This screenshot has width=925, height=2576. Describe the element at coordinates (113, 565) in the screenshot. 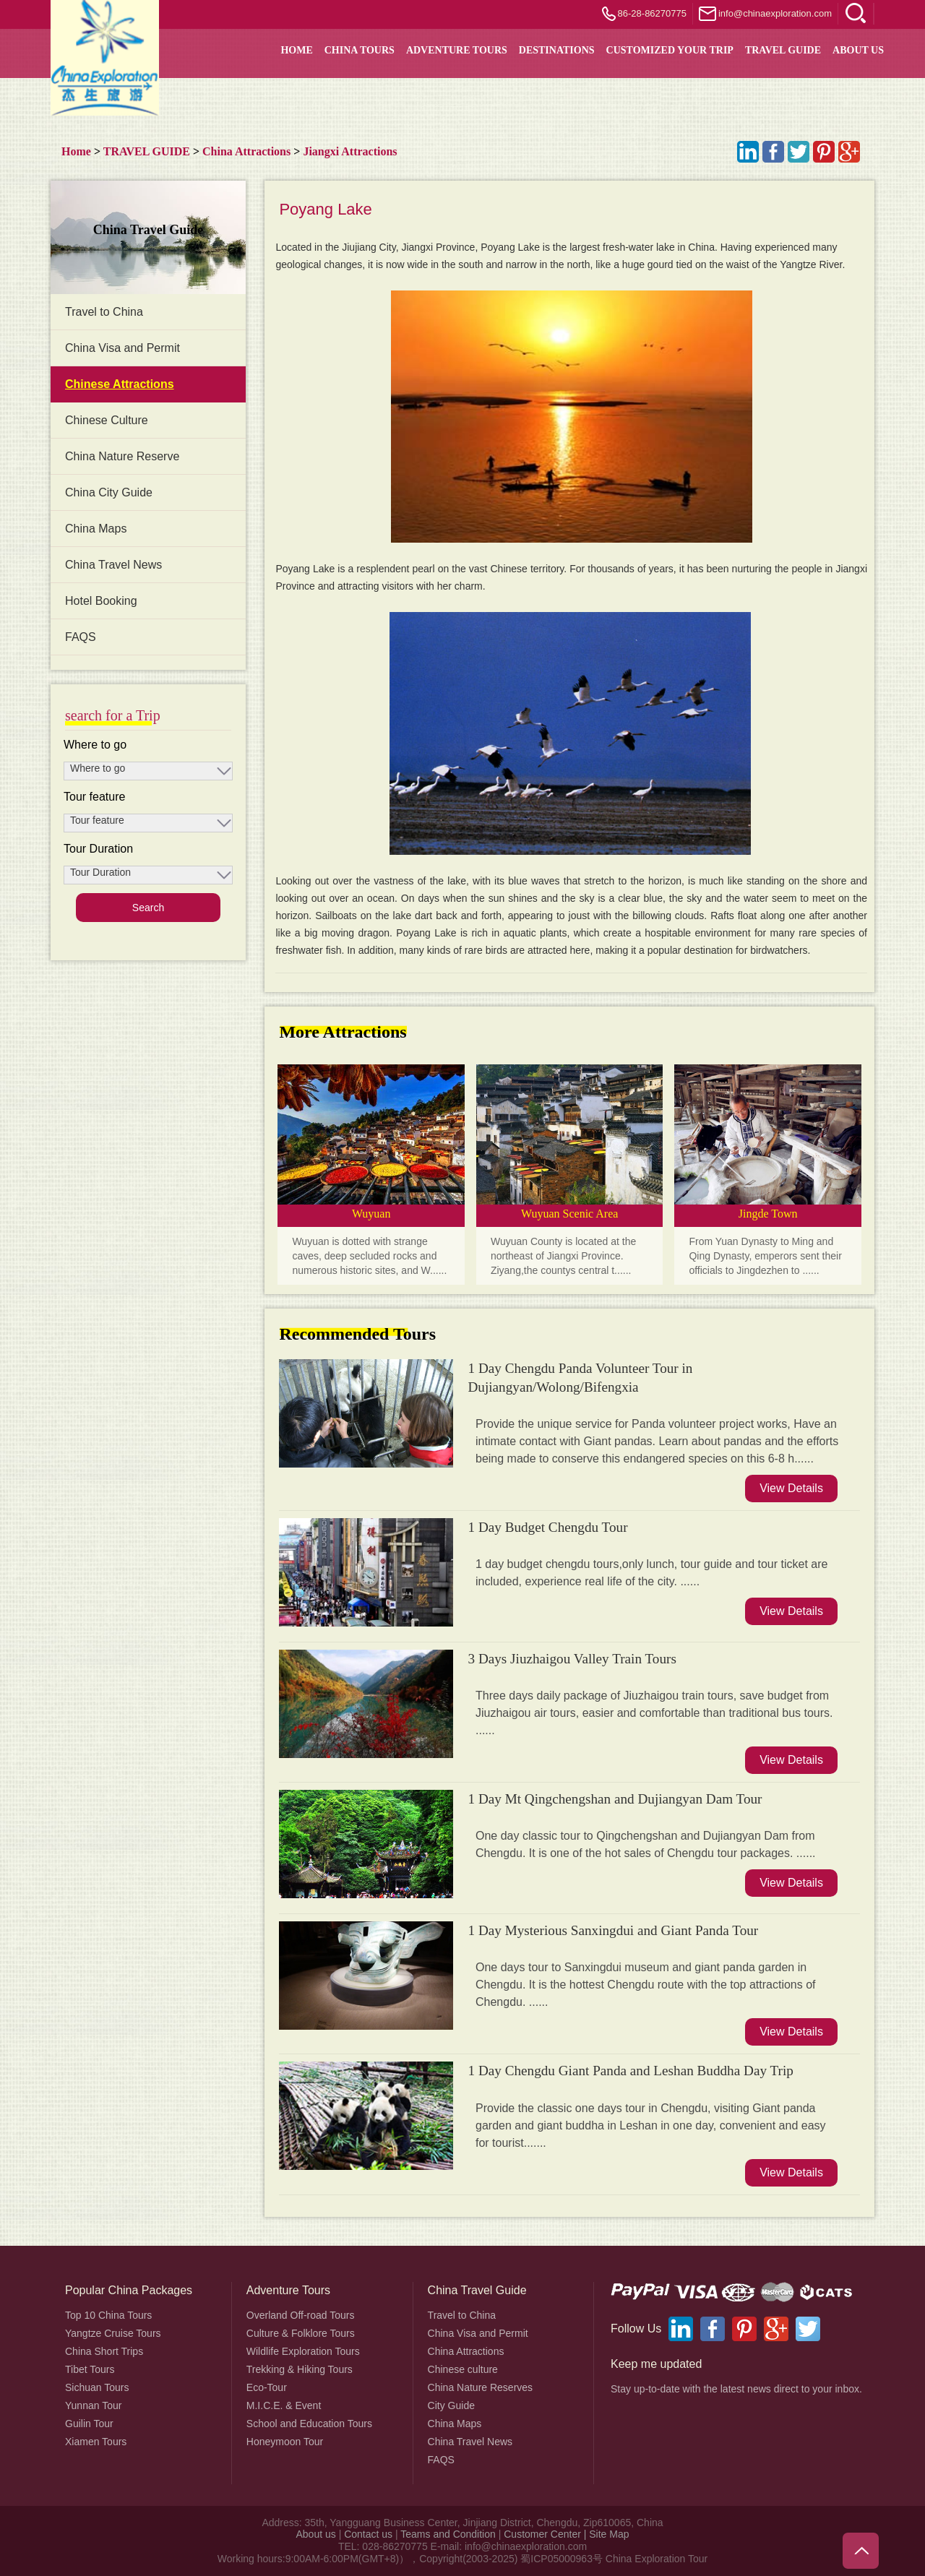

I see `China Travel News` at that location.